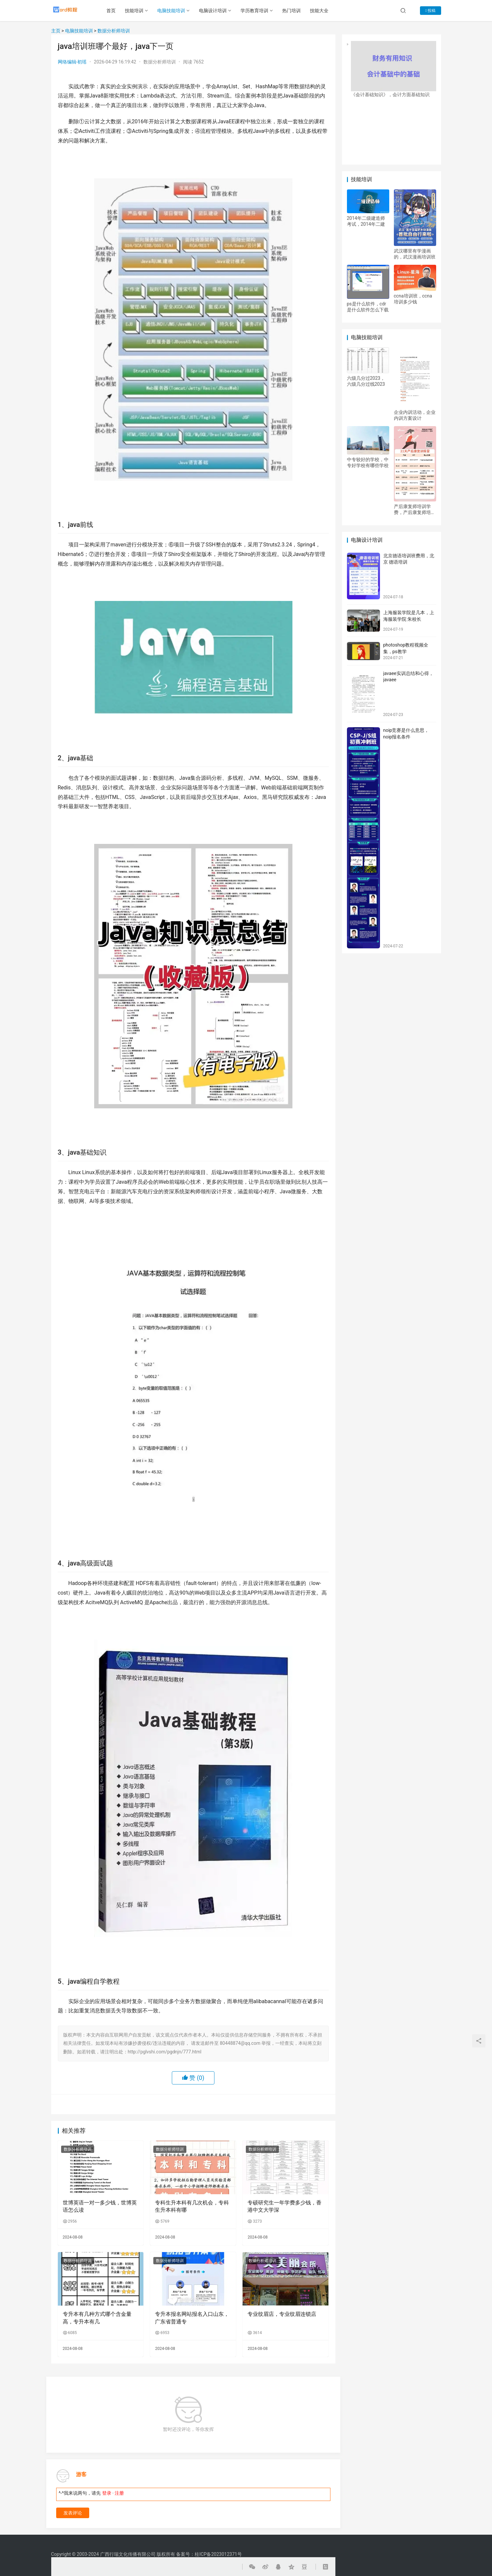 Image resolution: width=492 pixels, height=2576 pixels. I want to click on 企业内训活动，企业内训方案设计, so click(414, 415).